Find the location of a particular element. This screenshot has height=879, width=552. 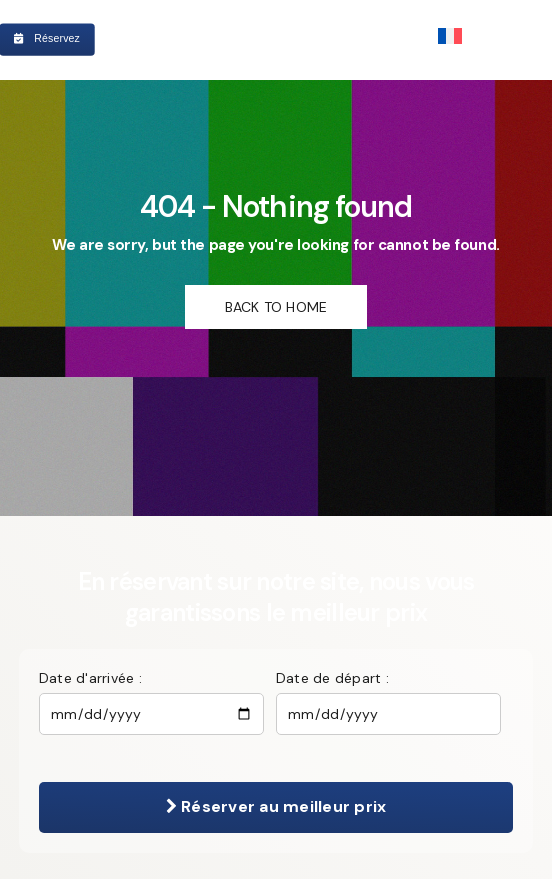

Date d'arrivée : is located at coordinates (90, 678).